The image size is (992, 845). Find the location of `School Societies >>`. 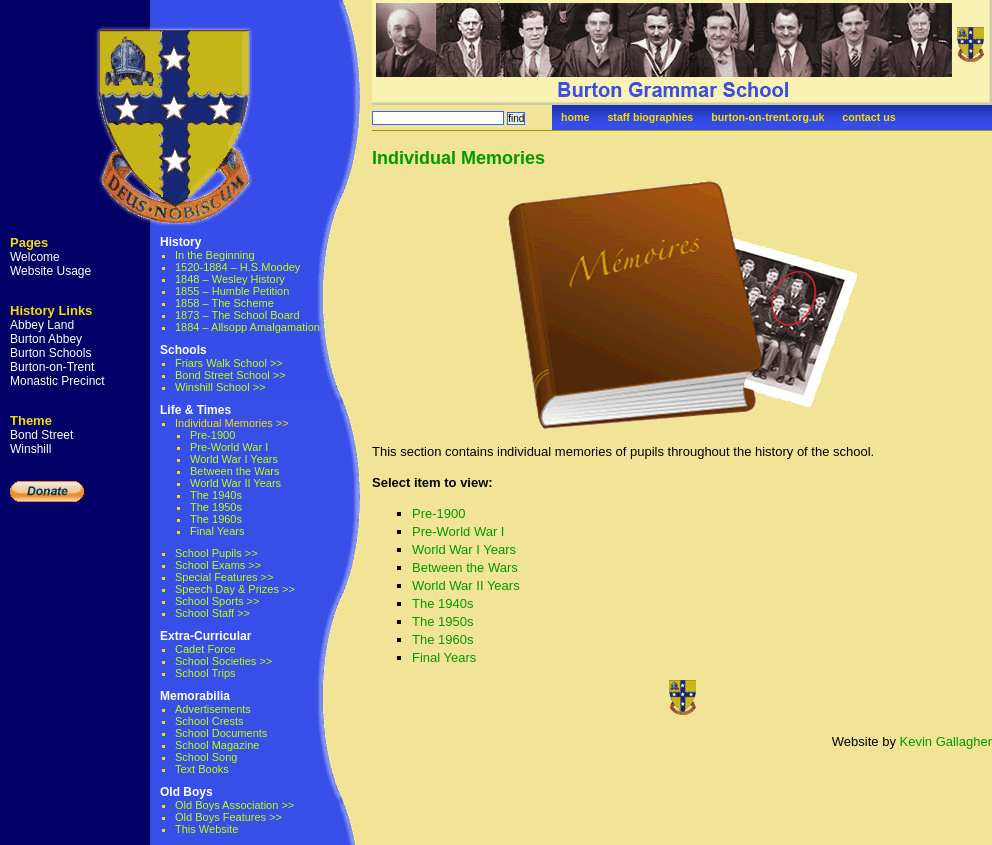

School Societies >> is located at coordinates (223, 661).